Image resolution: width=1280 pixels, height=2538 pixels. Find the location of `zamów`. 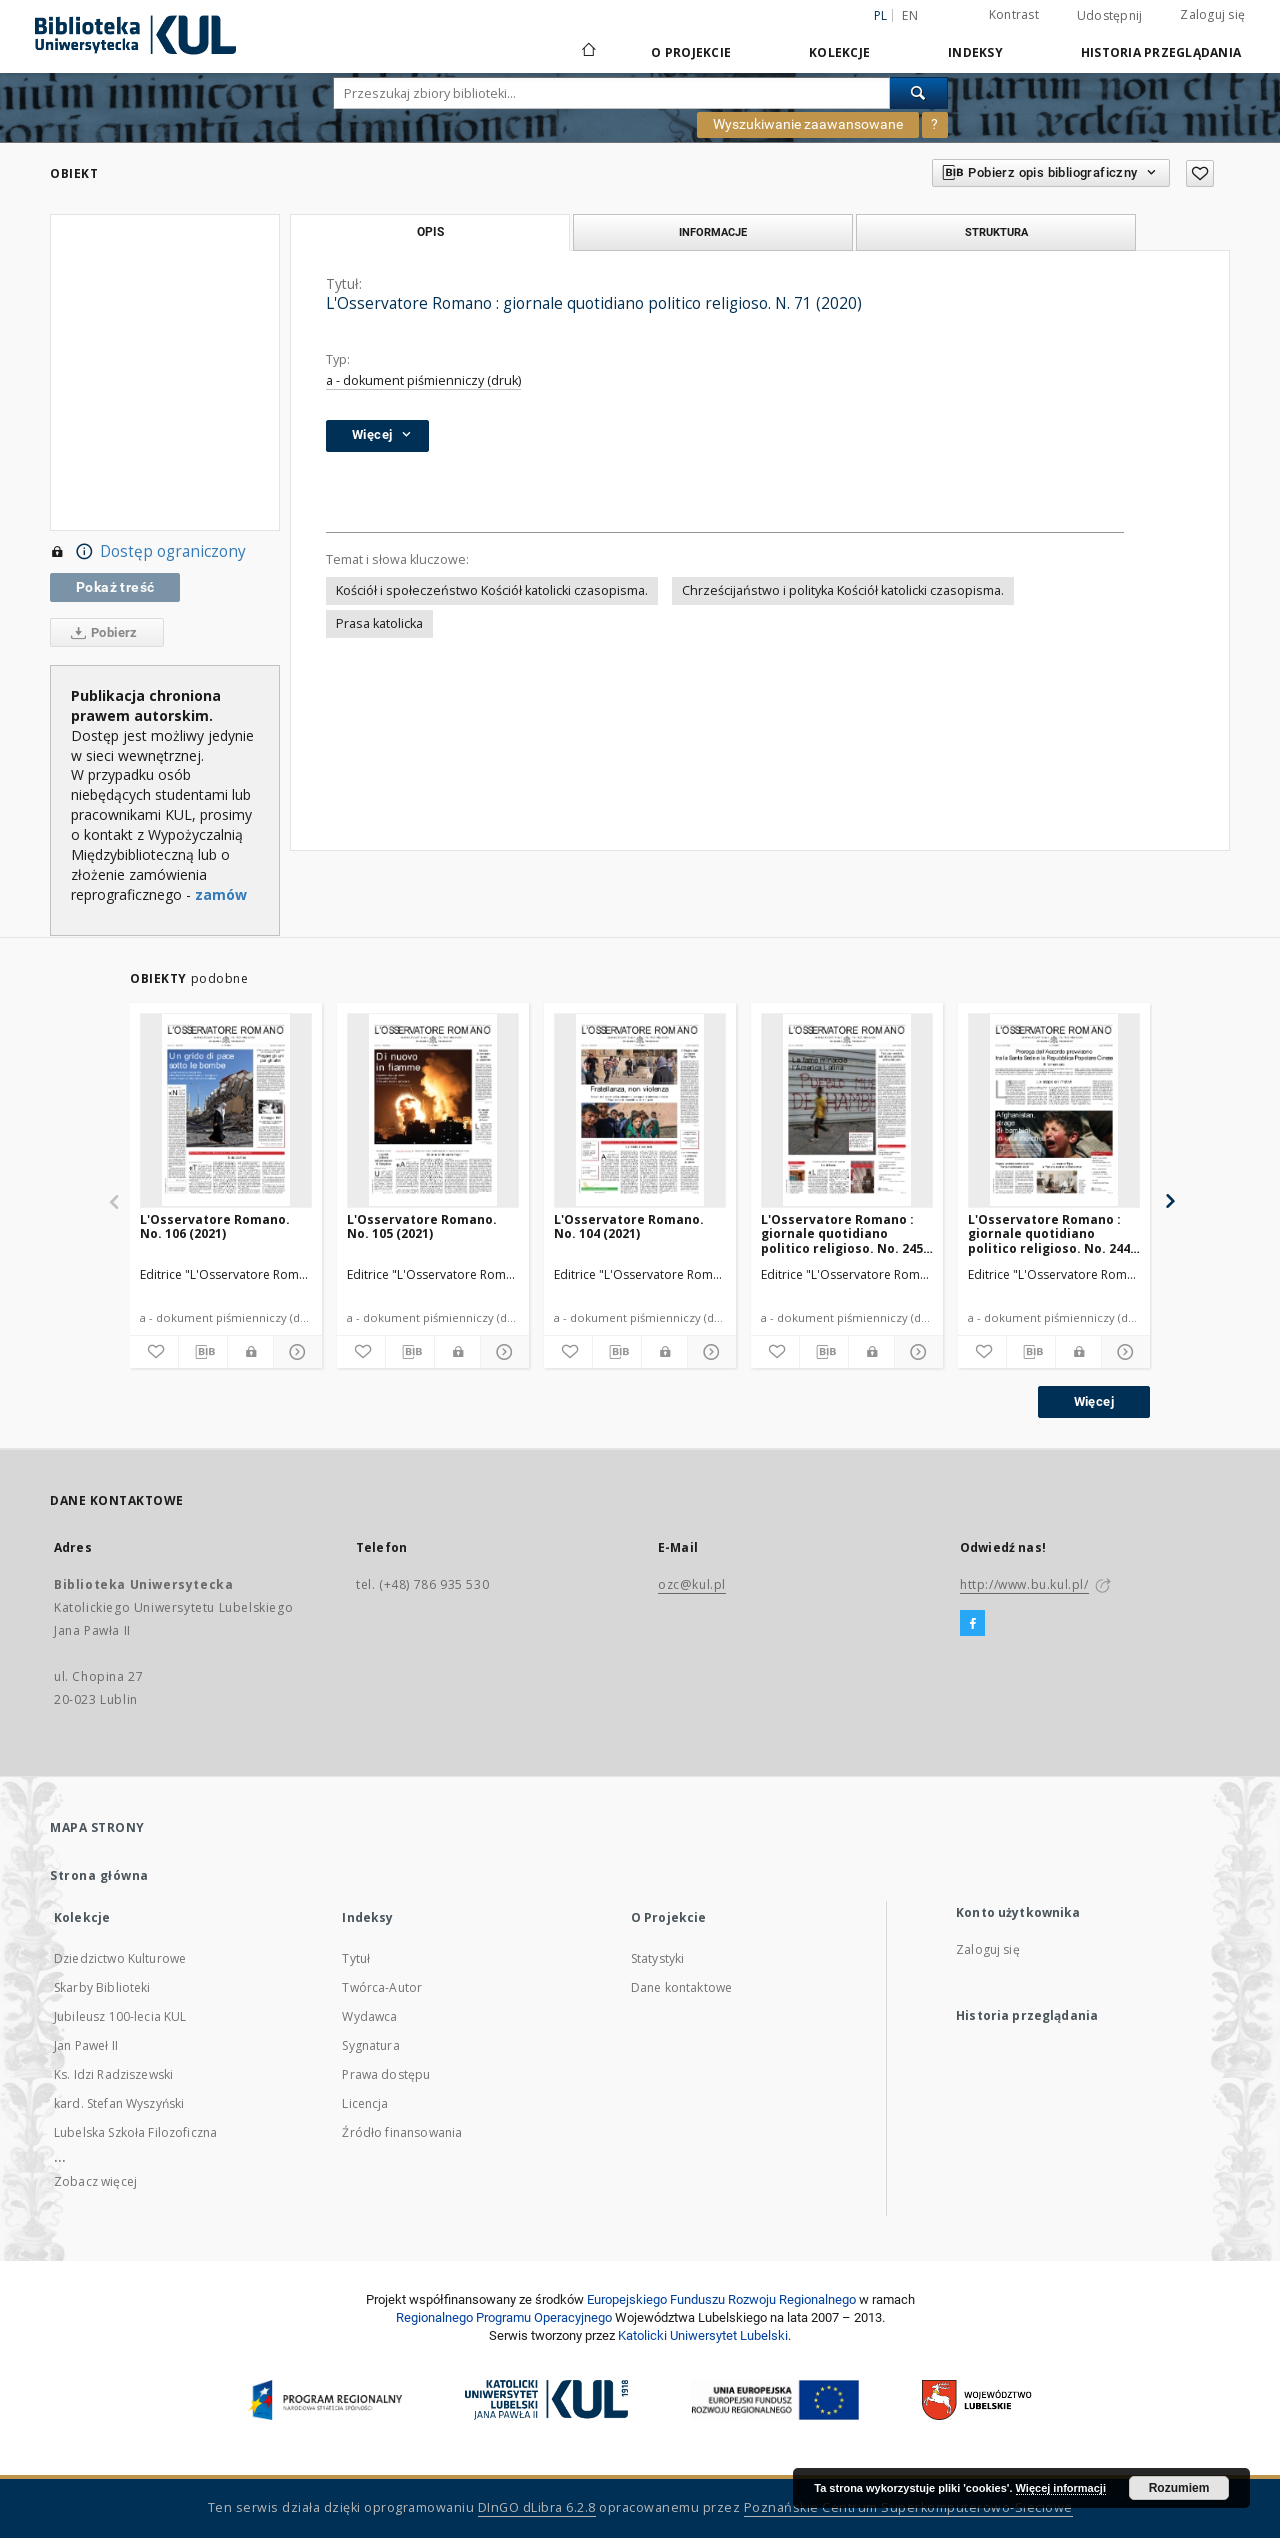

zamów is located at coordinates (221, 894).